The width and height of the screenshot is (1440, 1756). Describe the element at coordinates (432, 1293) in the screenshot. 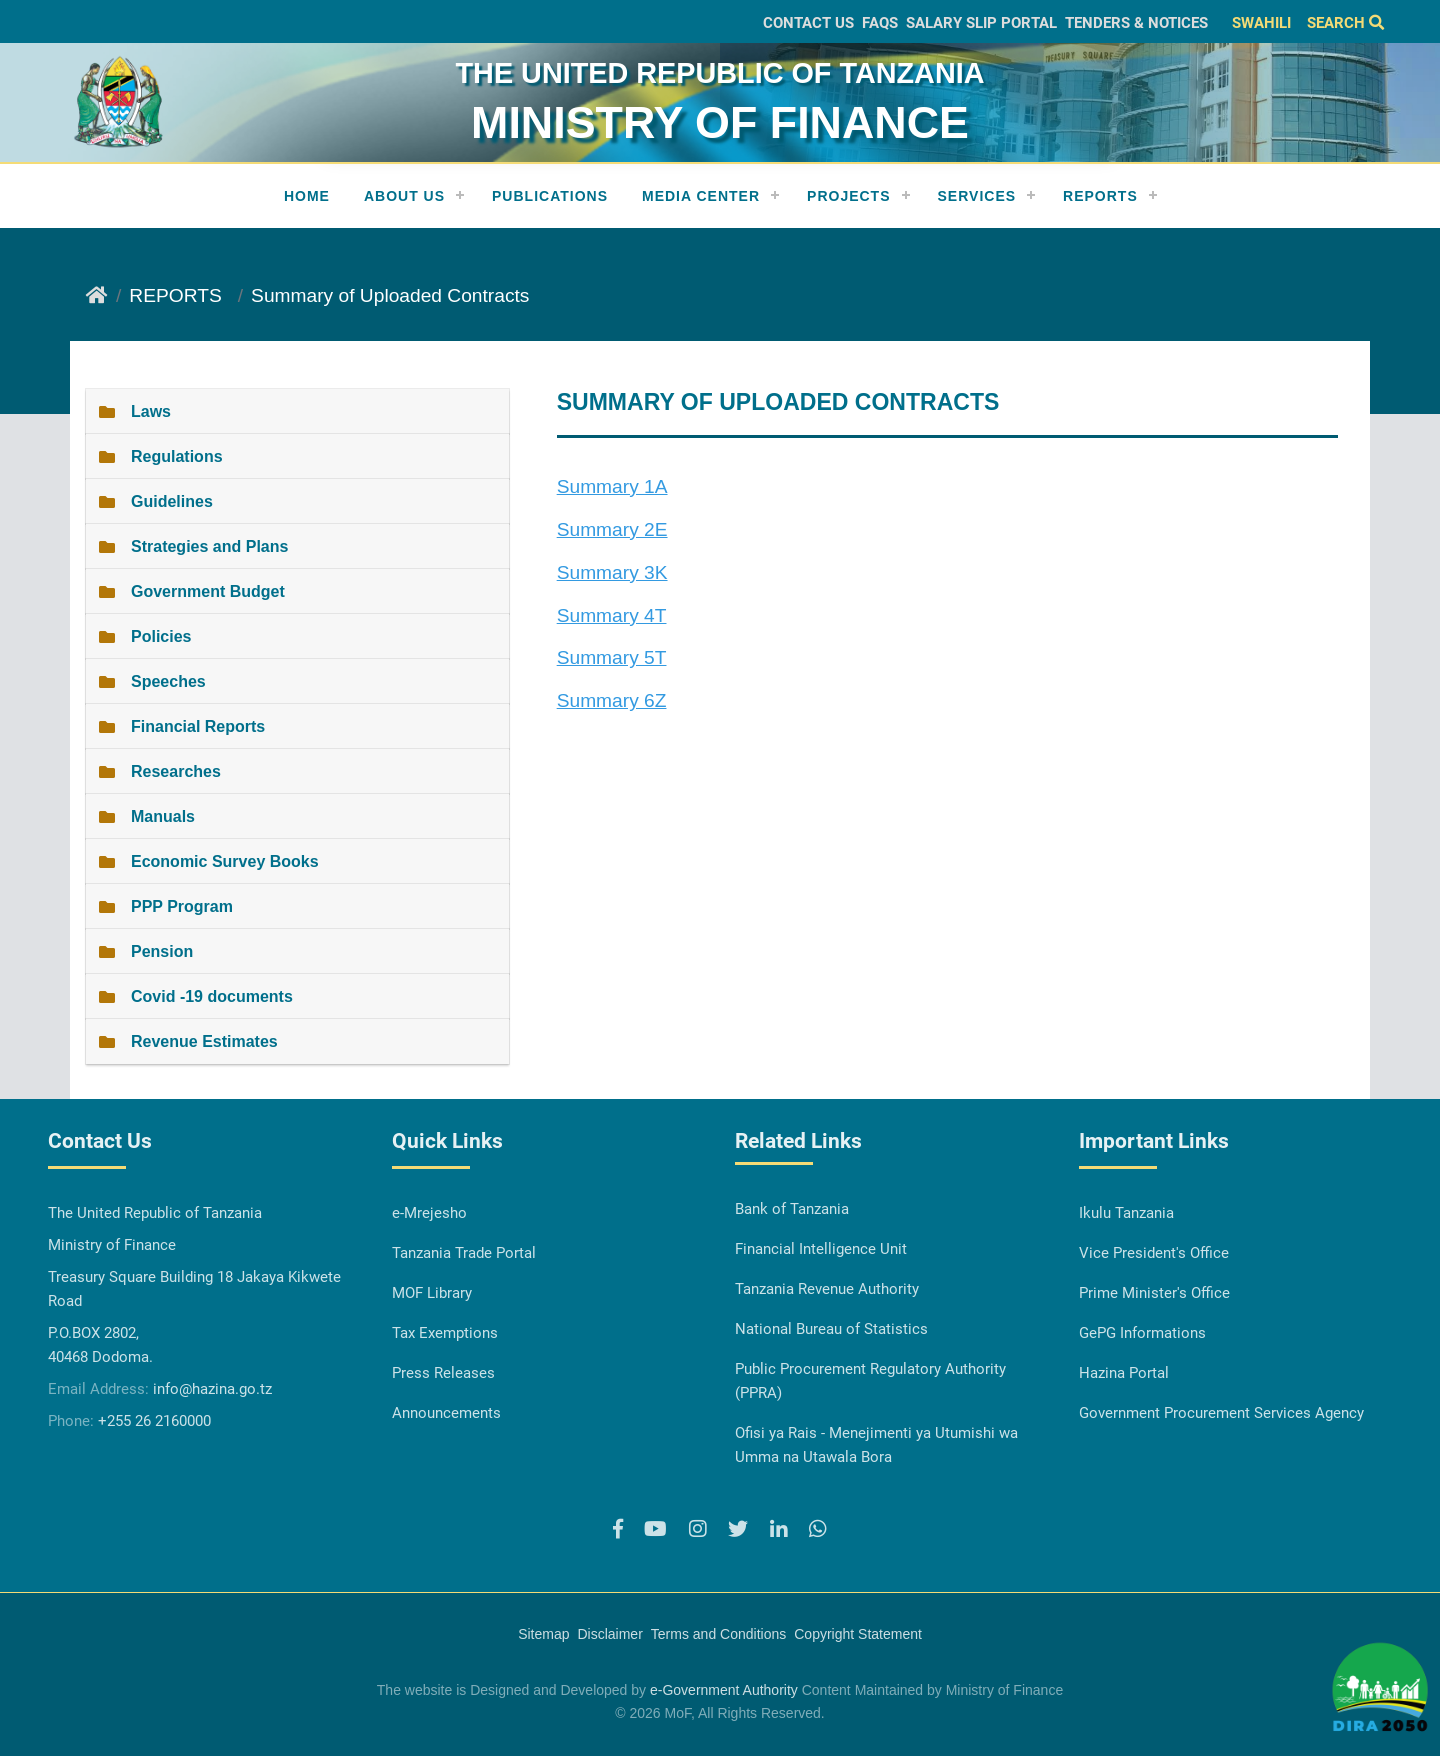

I see `MOF Library` at that location.